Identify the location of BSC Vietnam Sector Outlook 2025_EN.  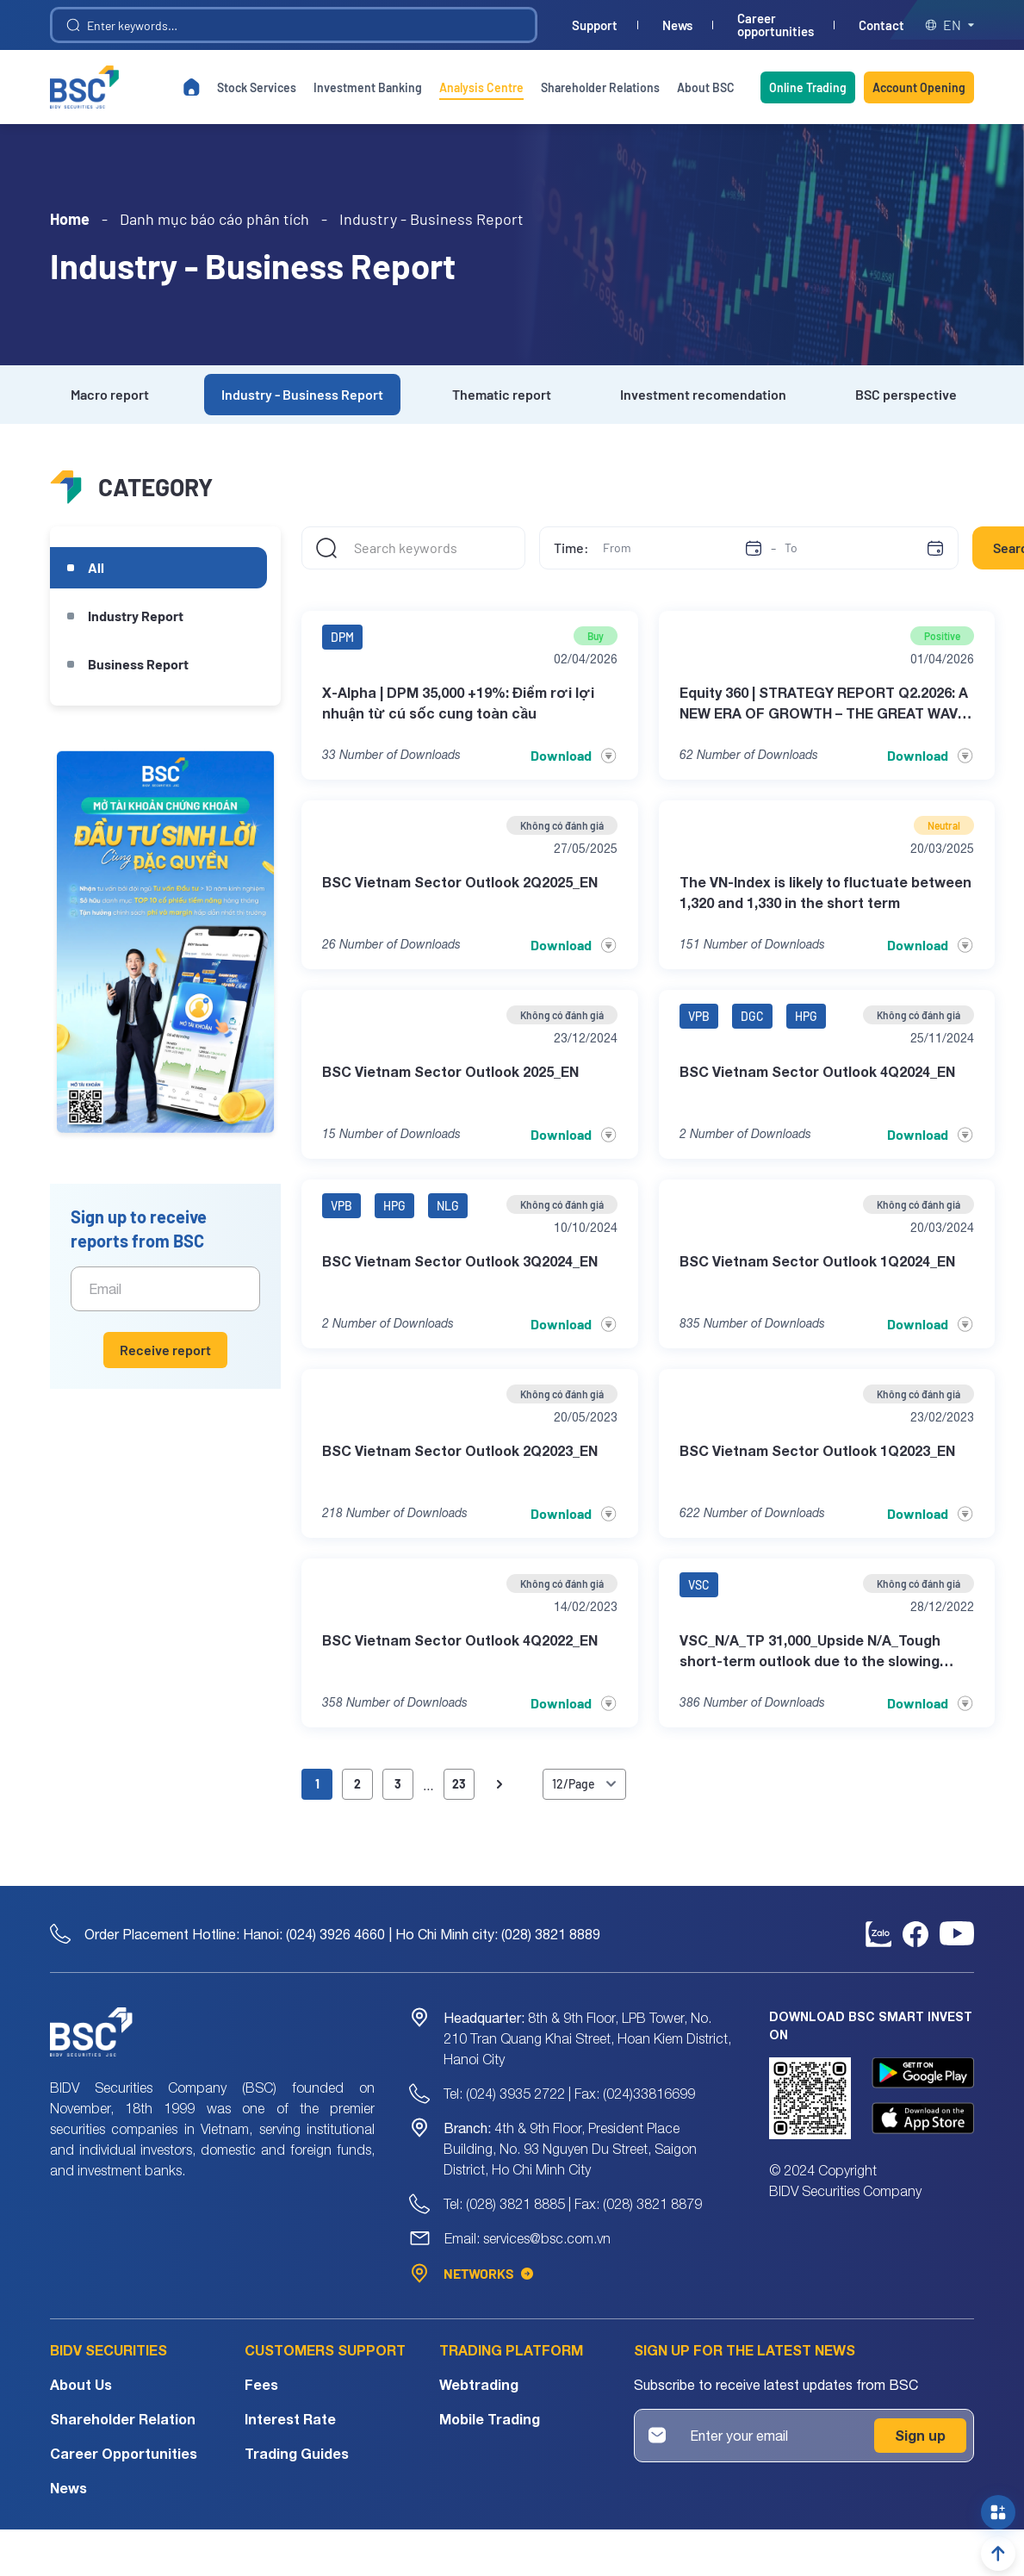
(450, 1071).